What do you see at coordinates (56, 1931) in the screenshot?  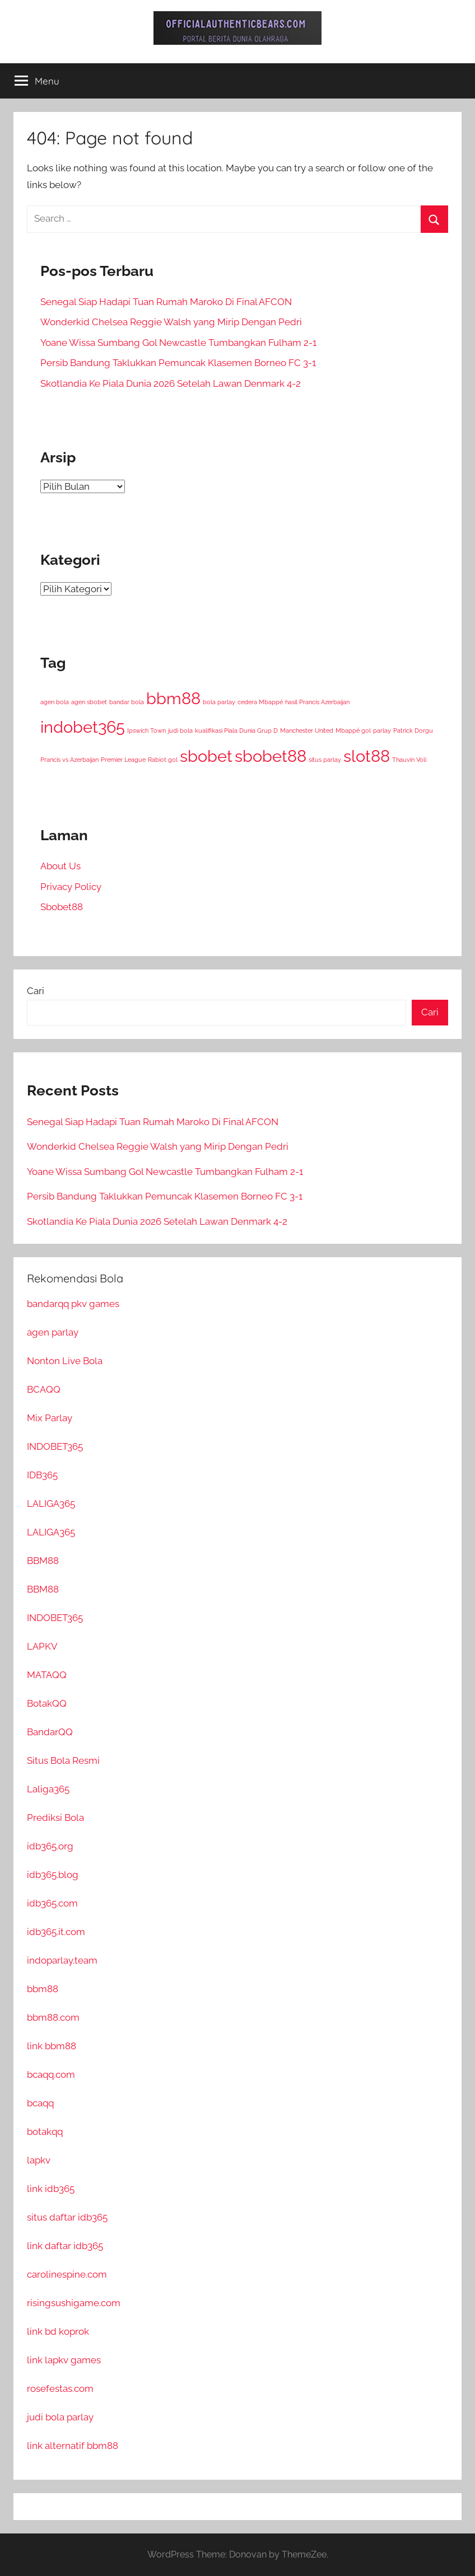 I see `idb365.it.com` at bounding box center [56, 1931].